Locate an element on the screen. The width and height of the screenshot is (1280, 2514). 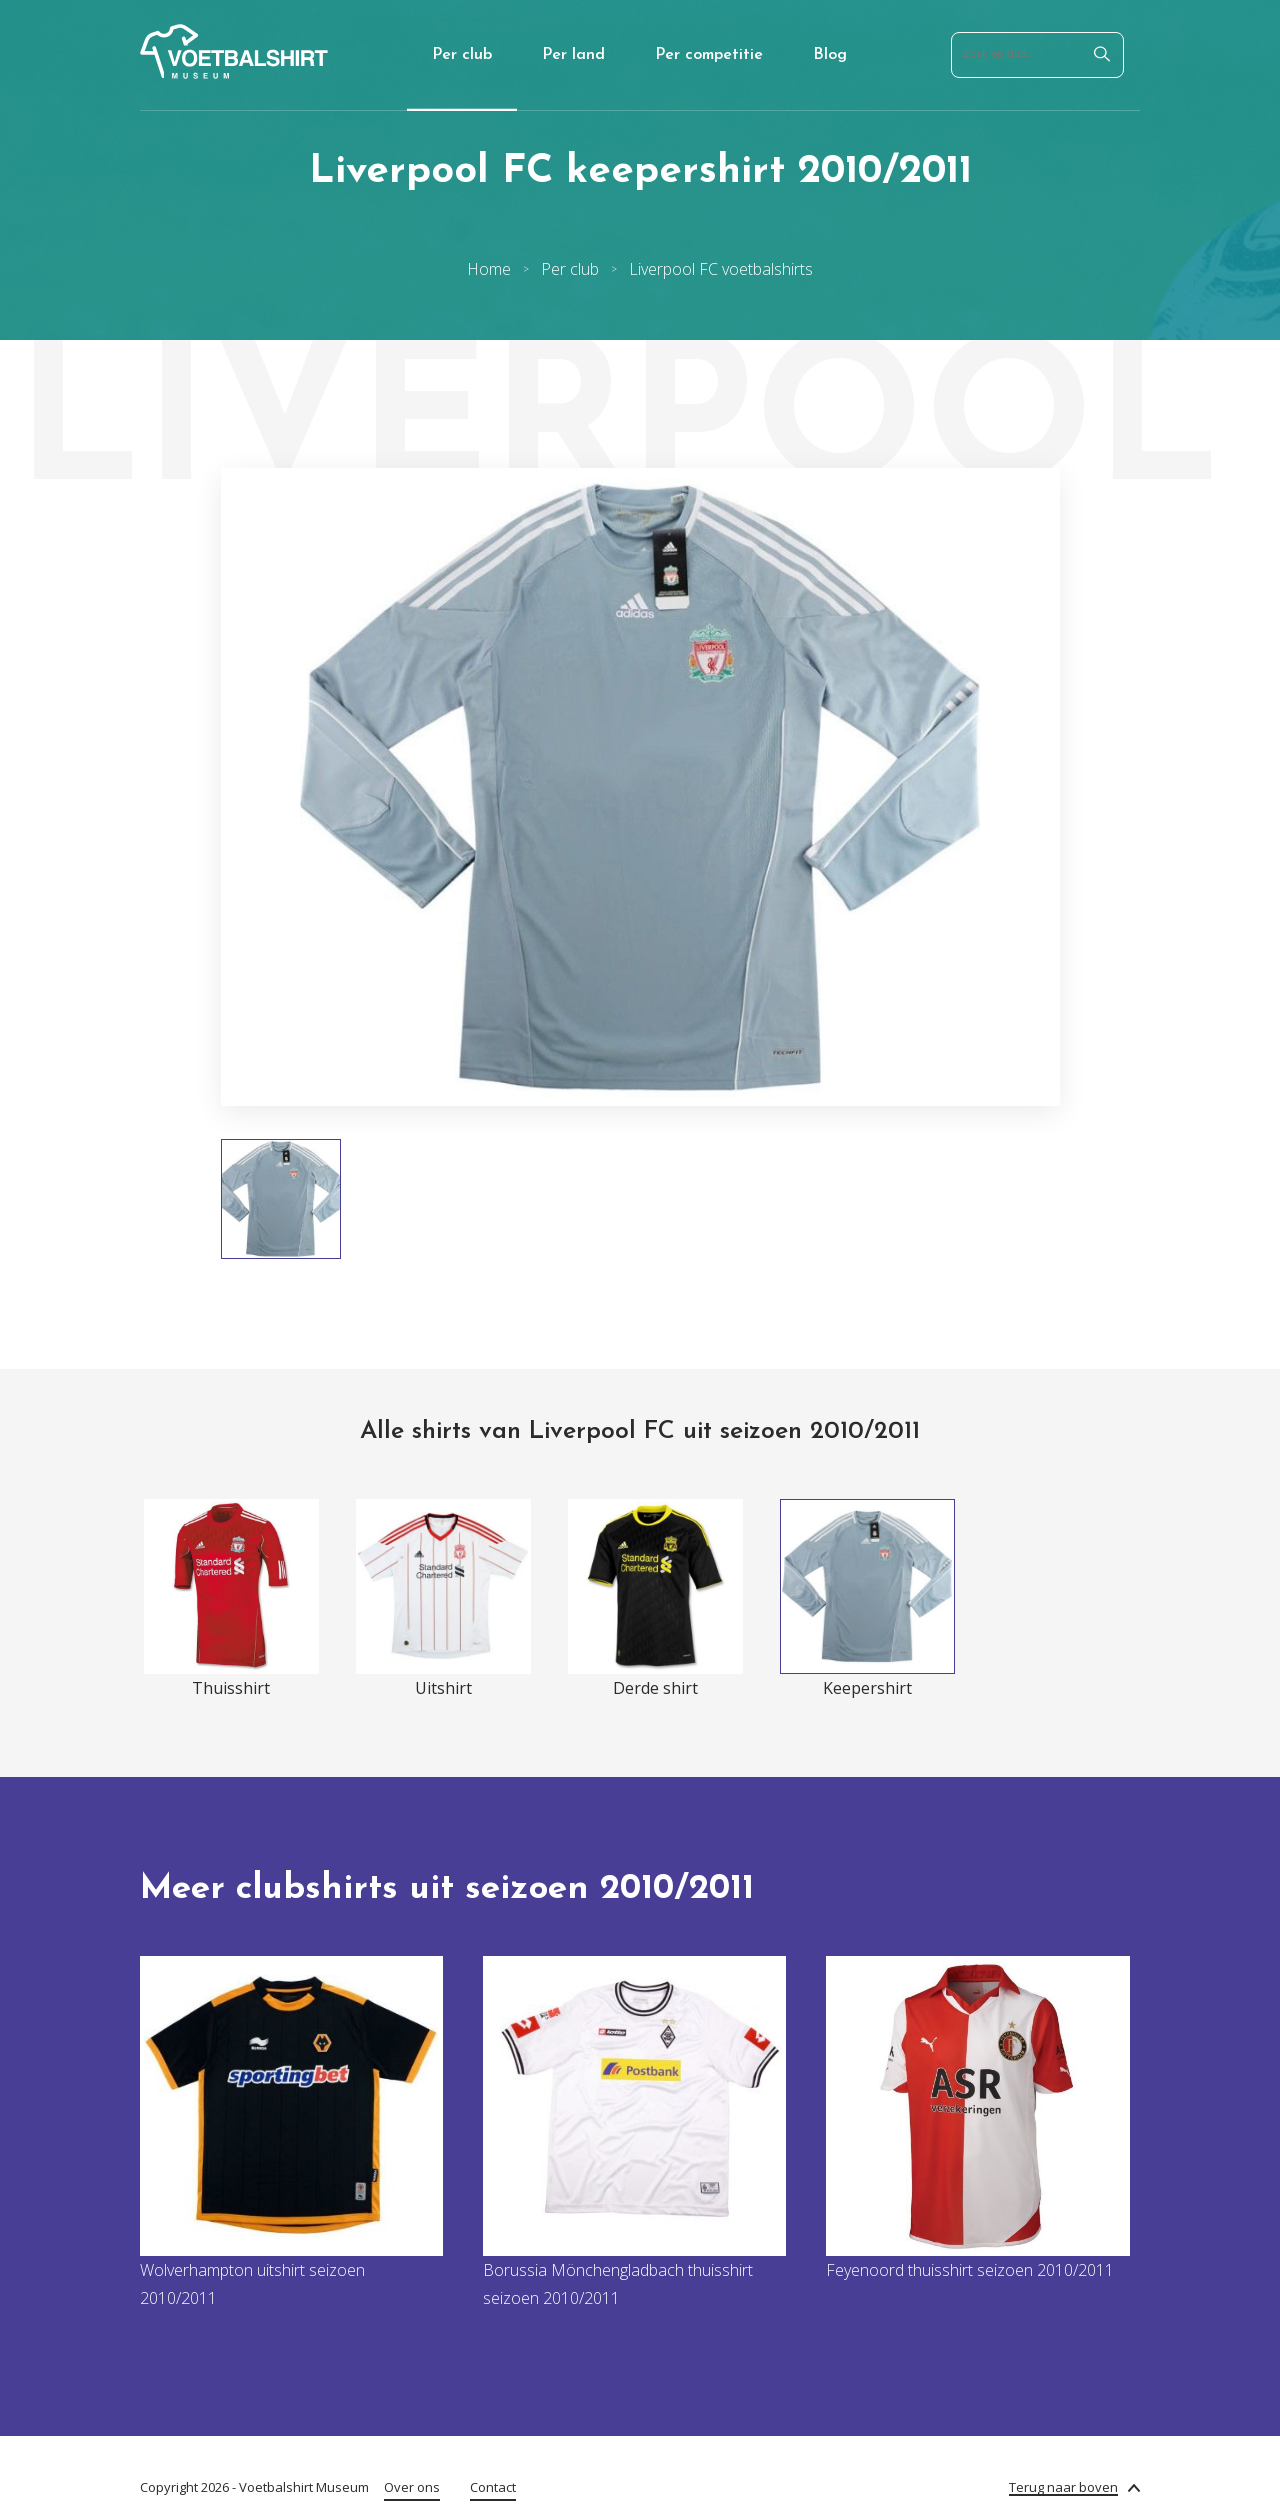
Over ons is located at coordinates (412, 2487).